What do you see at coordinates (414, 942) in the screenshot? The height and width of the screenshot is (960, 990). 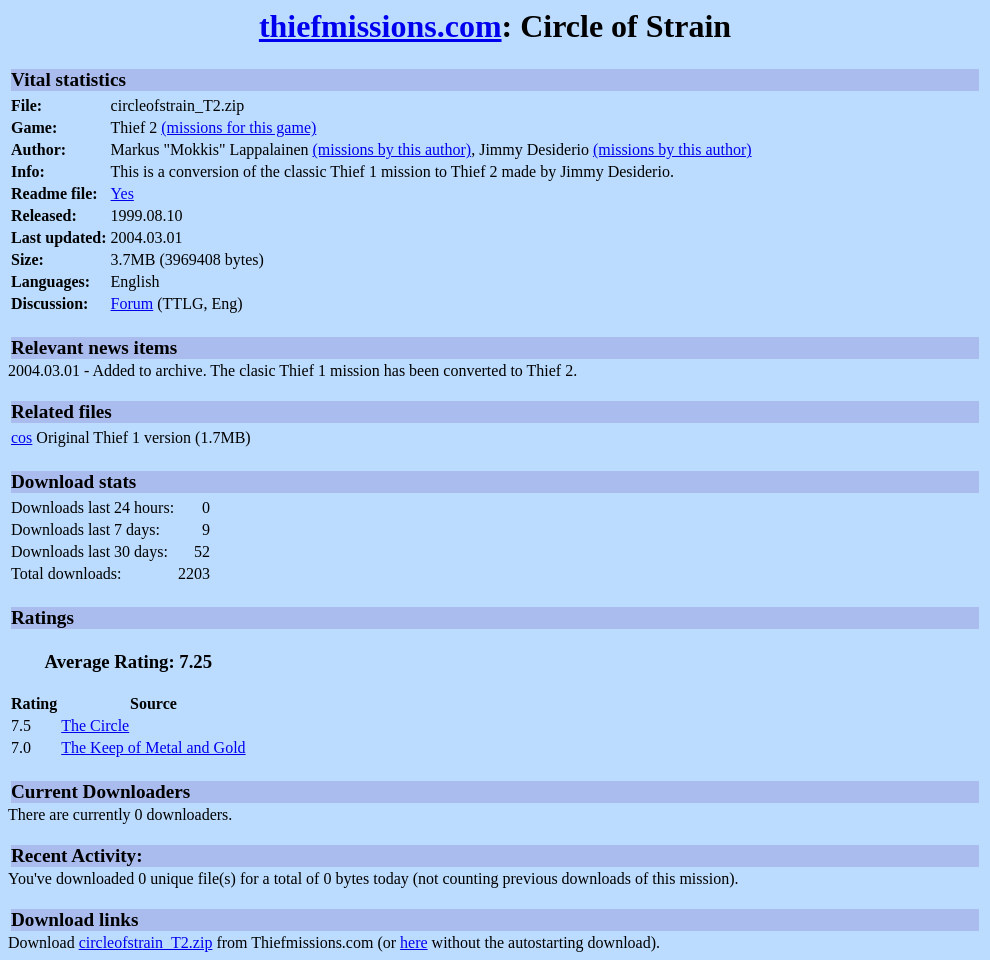 I see `here` at bounding box center [414, 942].